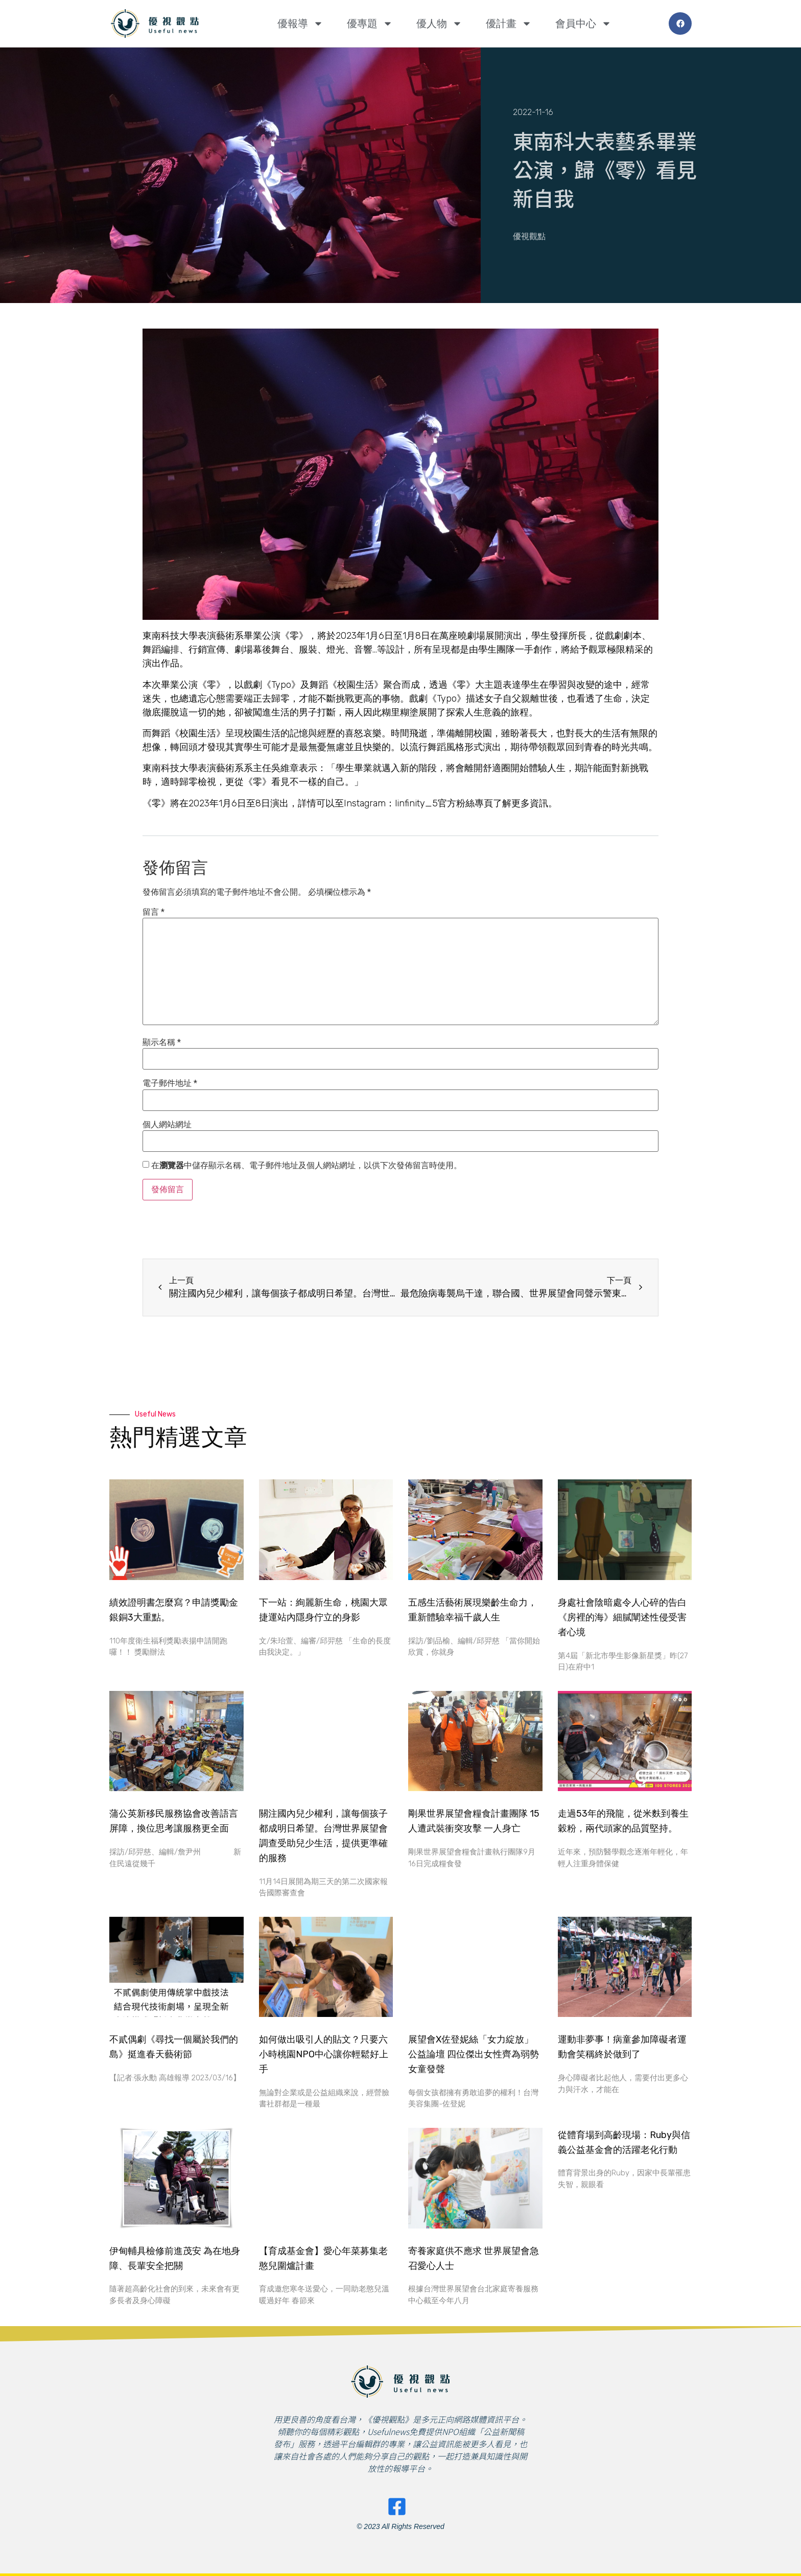 The height and width of the screenshot is (2576, 801). I want to click on 優人物, so click(439, 23).